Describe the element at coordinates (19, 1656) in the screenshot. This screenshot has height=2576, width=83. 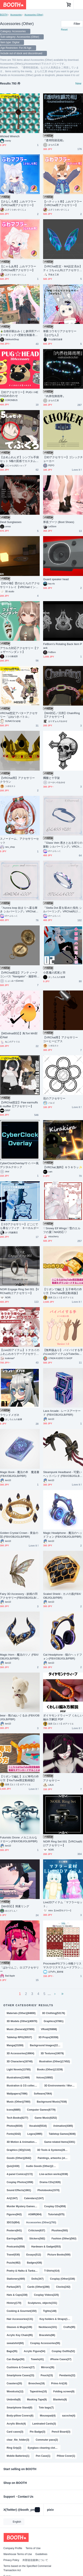
I see `Magic Horn - 魔法のツノ (FBX/OBJ/GLB/PBR)` at that location.